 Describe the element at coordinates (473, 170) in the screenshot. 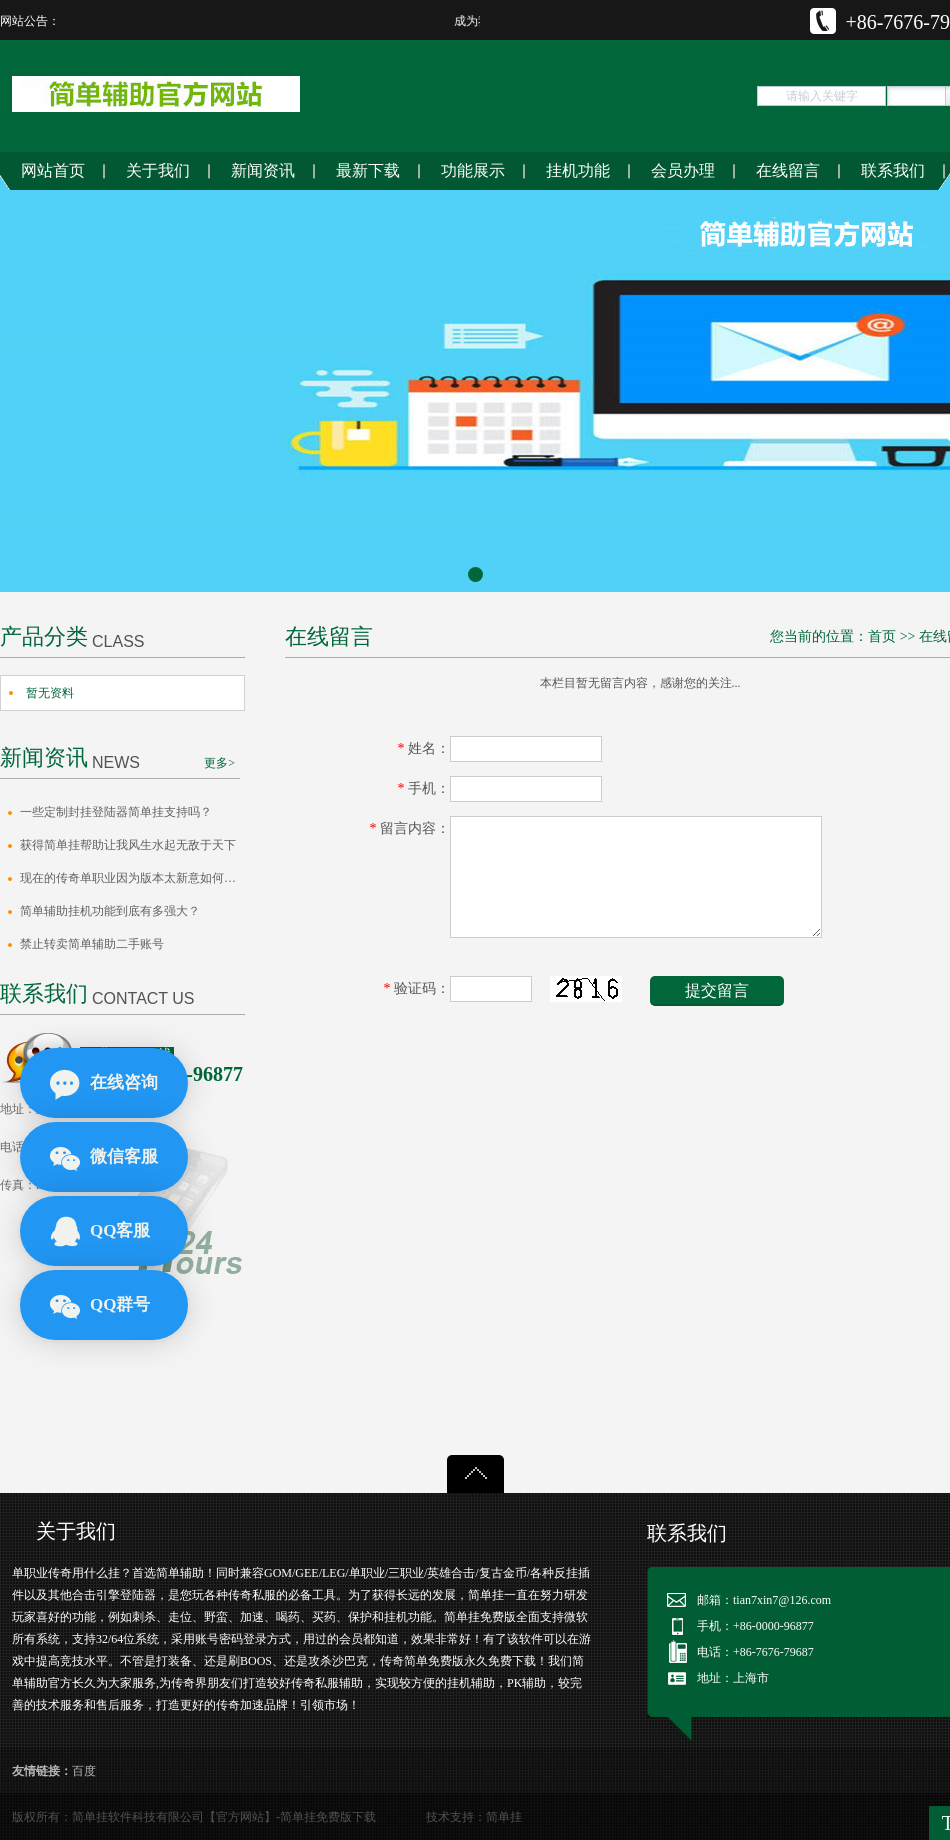

I see `功能展示` at that location.